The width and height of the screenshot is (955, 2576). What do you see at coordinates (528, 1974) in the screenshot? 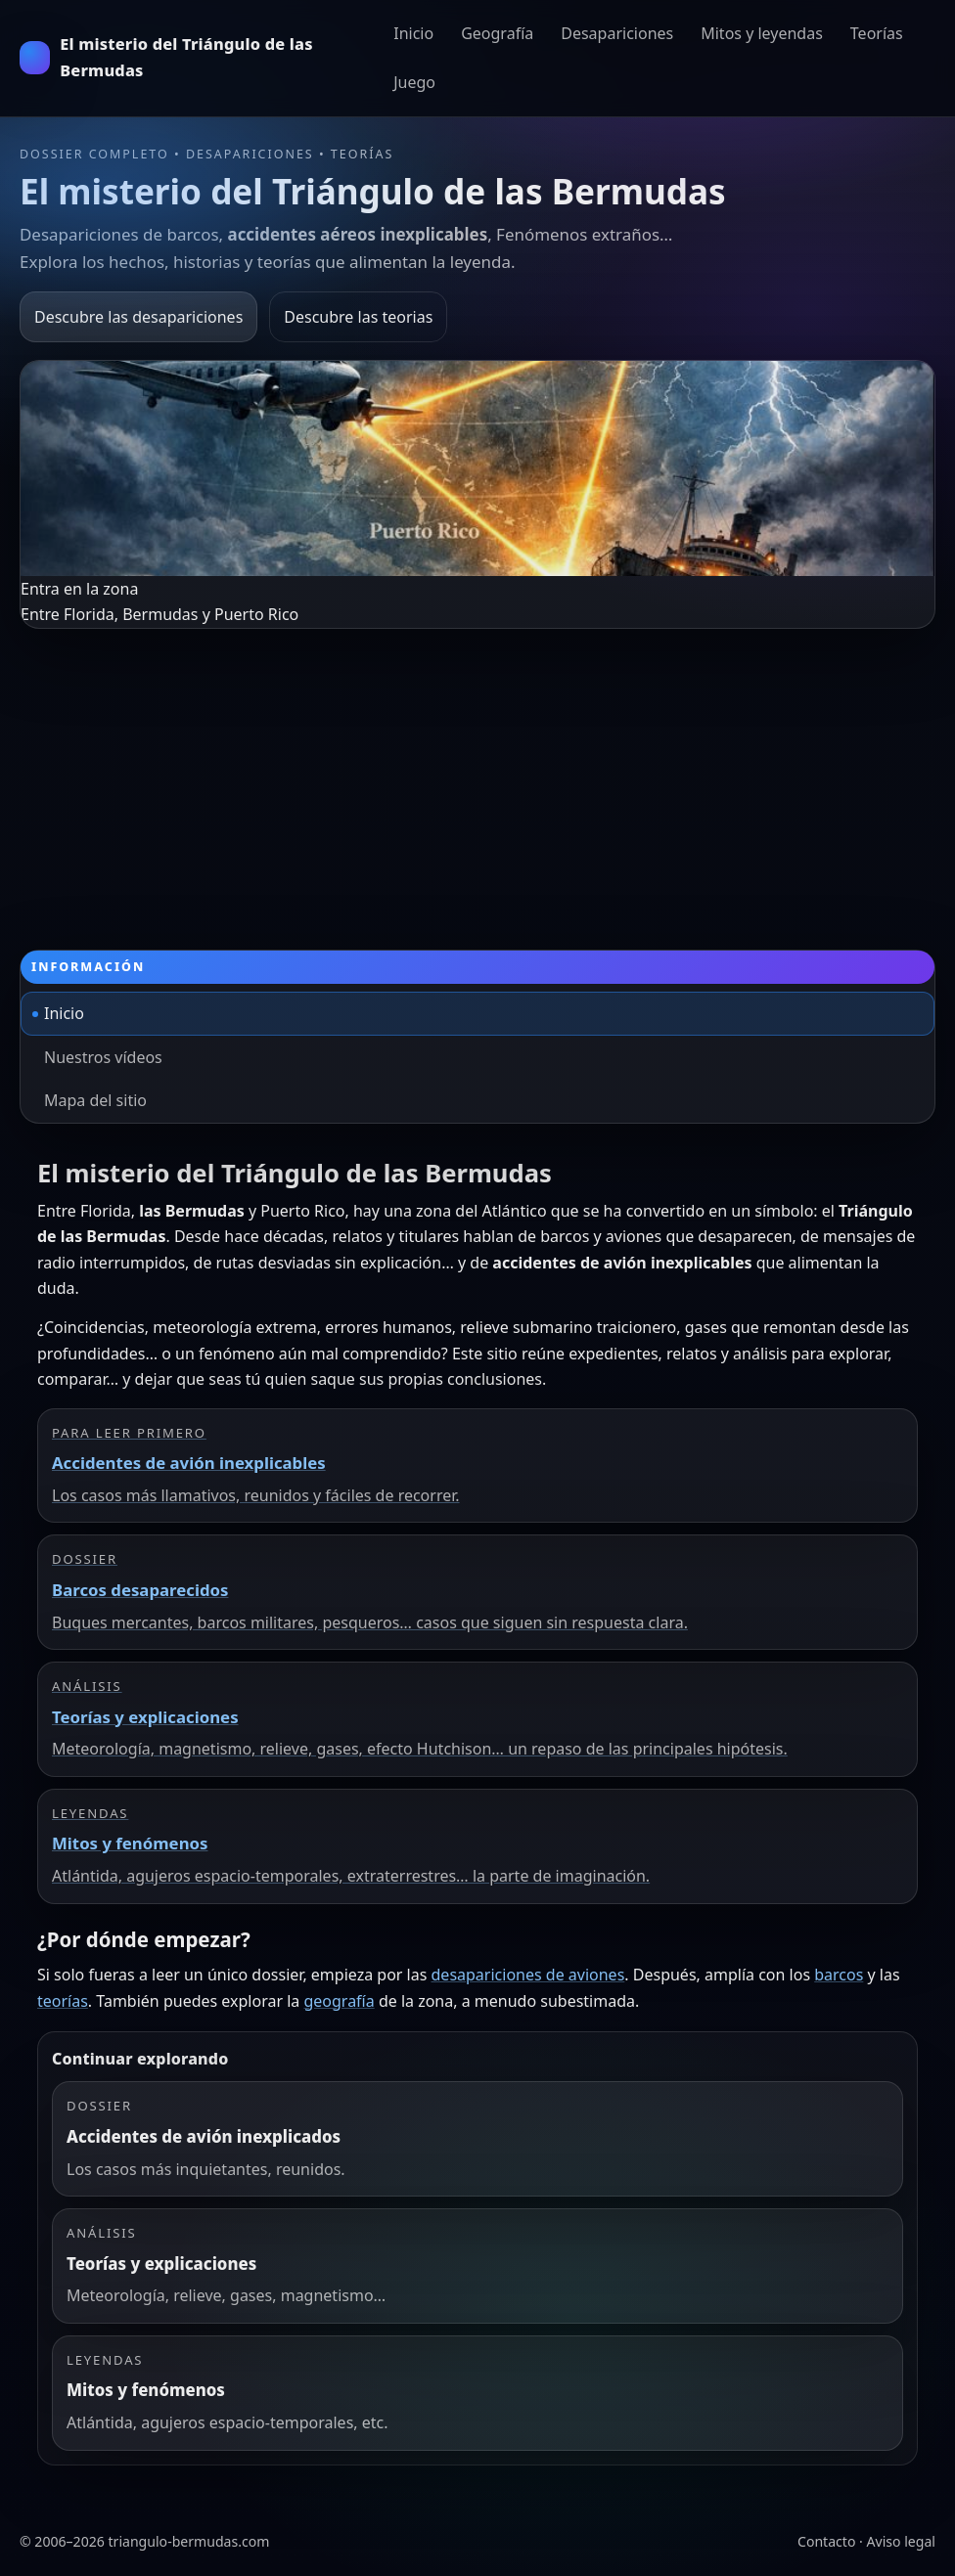
I see `desapariciones de aviones` at bounding box center [528, 1974].